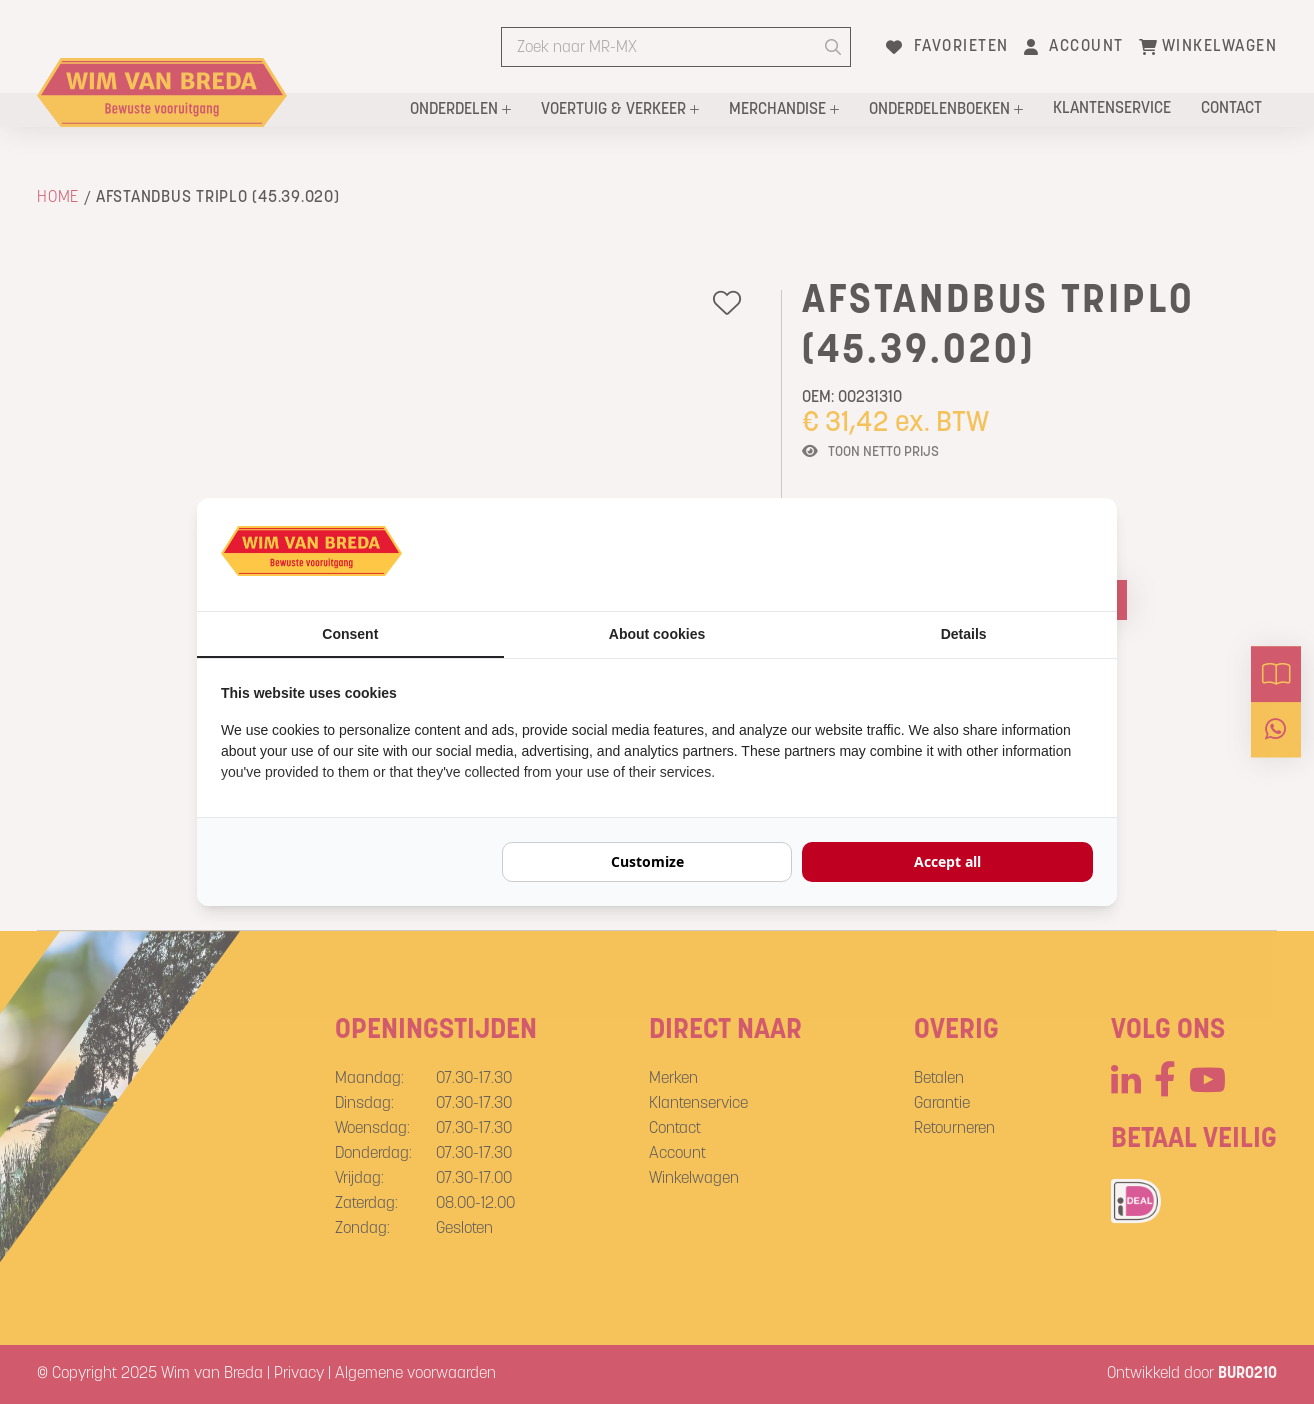 The width and height of the screenshot is (1314, 1404). What do you see at coordinates (964, 634) in the screenshot?
I see `Details [tab]` at bounding box center [964, 634].